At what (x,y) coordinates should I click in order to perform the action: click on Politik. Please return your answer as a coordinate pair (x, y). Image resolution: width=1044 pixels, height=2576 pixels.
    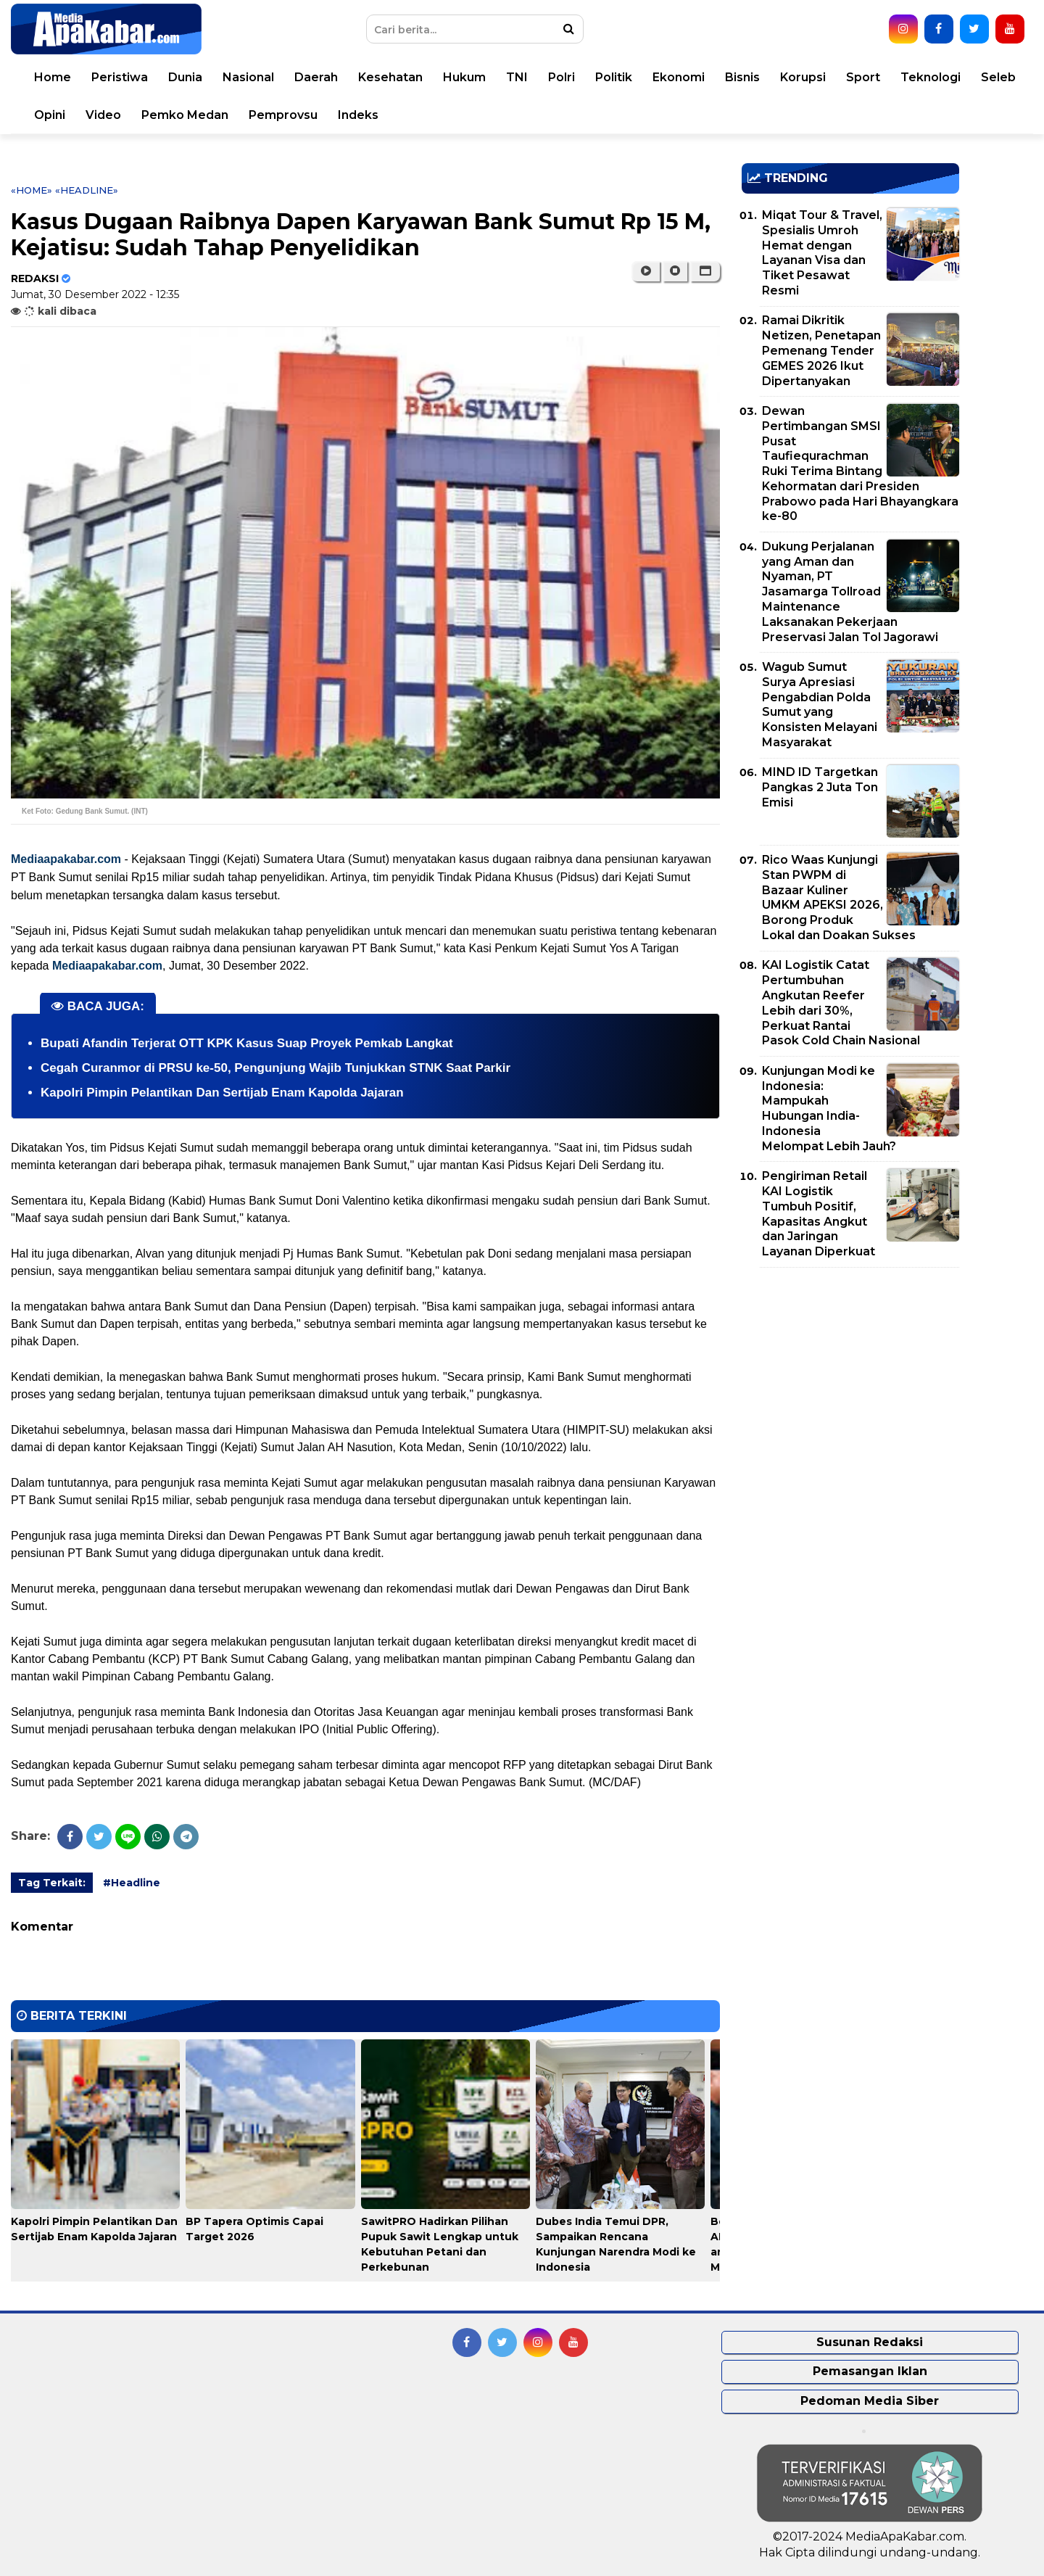
    Looking at the image, I should click on (613, 77).